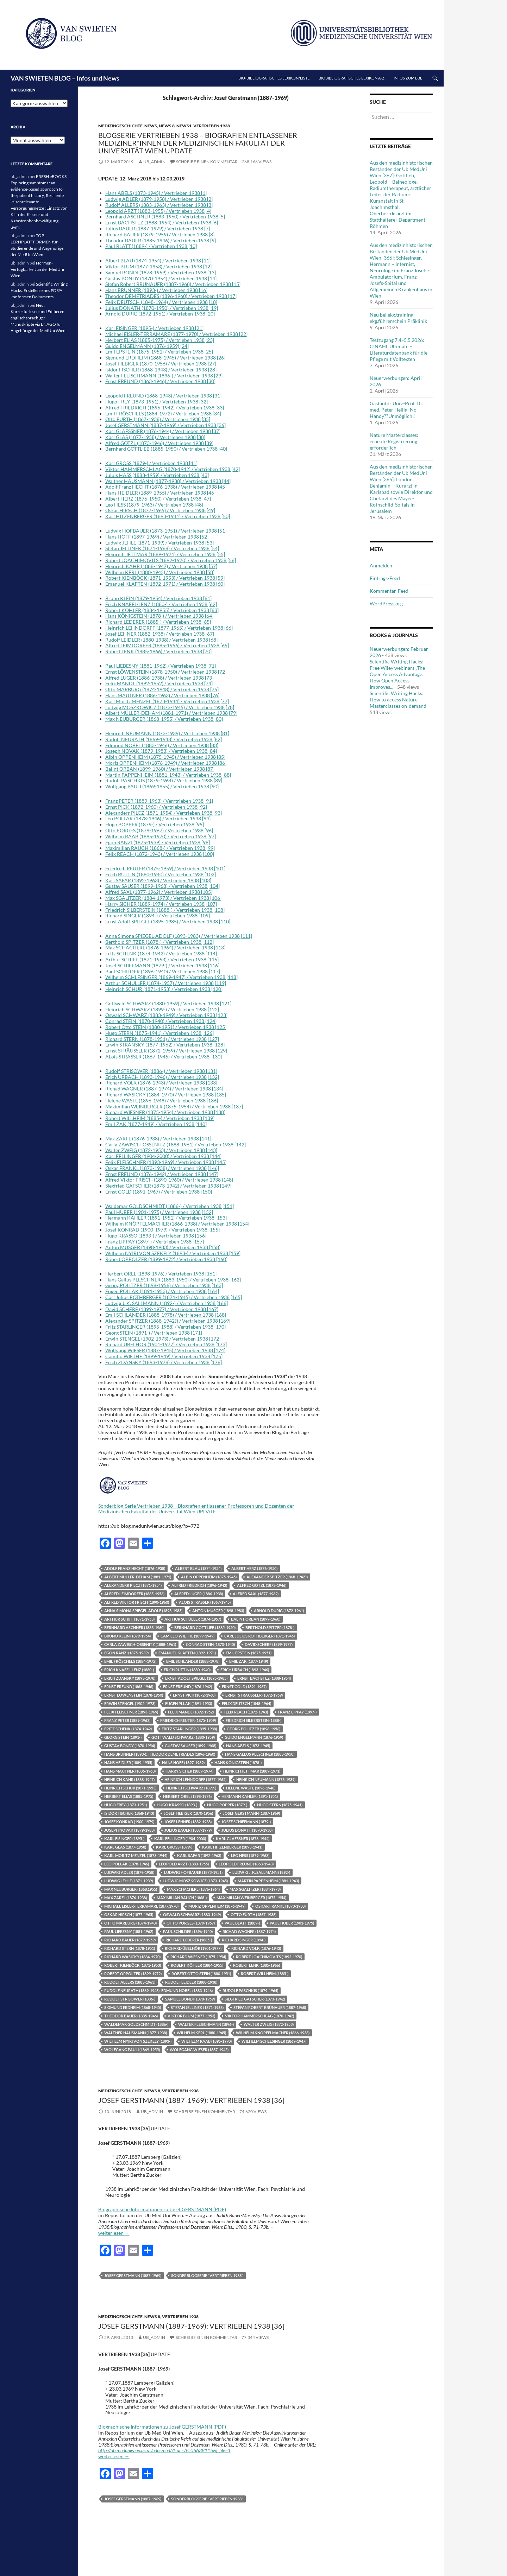  What do you see at coordinates (126, 1864) in the screenshot?
I see `Leo Pollak (1878-1946)` at bounding box center [126, 1864].